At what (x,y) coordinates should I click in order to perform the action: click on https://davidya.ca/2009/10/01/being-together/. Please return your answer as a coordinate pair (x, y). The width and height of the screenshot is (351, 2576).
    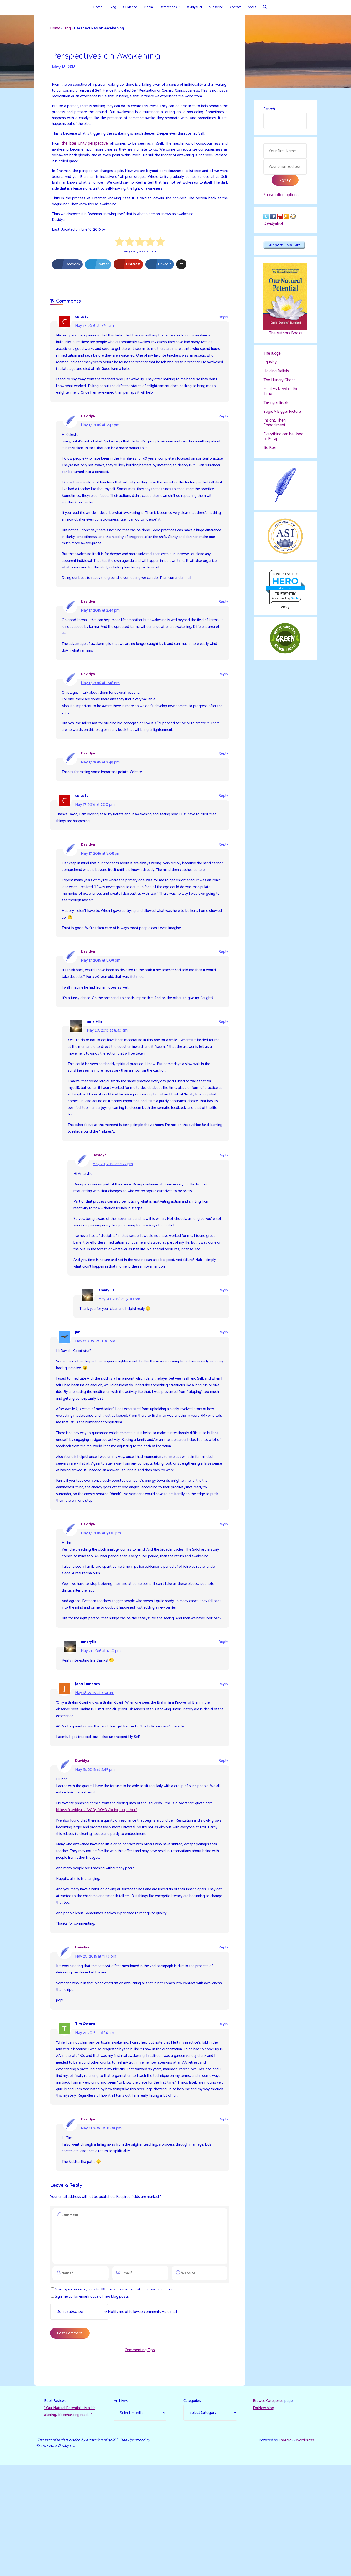
    Looking at the image, I should click on (97, 1898).